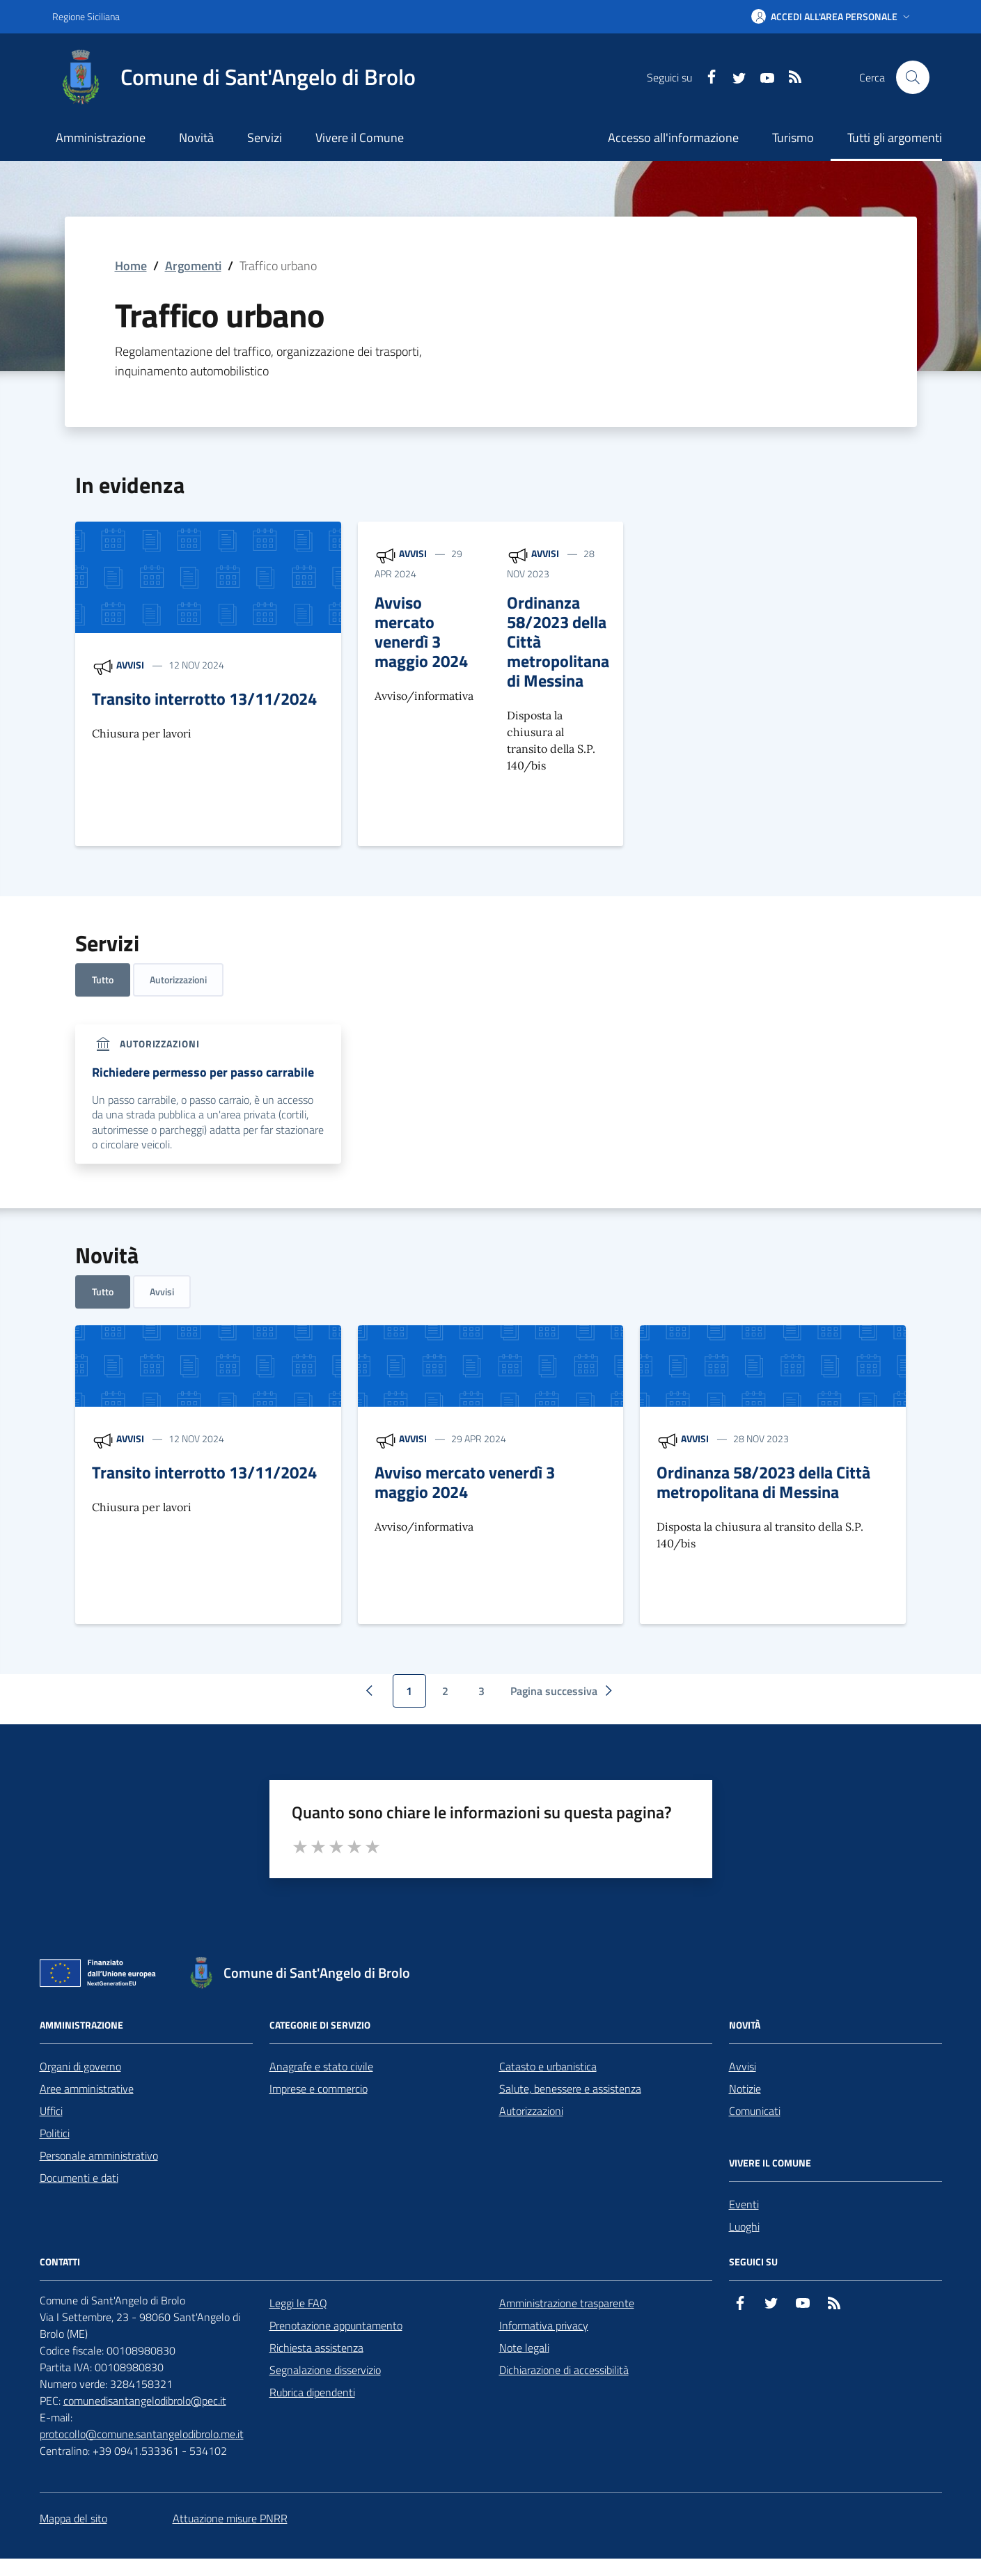  What do you see at coordinates (524, 2347) in the screenshot?
I see `Note legali` at bounding box center [524, 2347].